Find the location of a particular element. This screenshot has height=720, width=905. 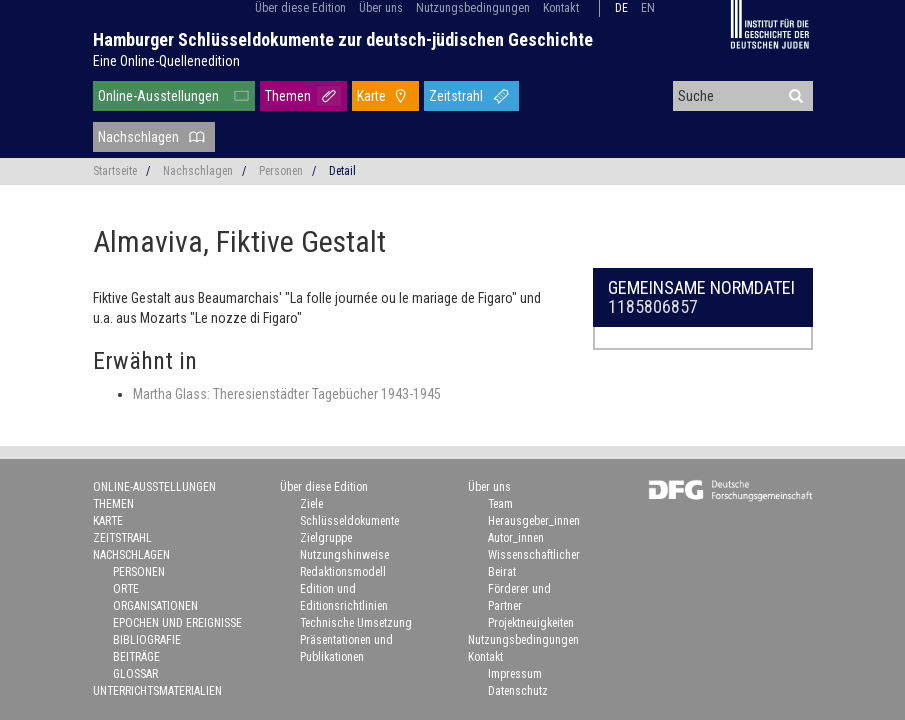

Martha Glass: Theresienstädter Tagebücher 1943-1945 is located at coordinates (287, 394).